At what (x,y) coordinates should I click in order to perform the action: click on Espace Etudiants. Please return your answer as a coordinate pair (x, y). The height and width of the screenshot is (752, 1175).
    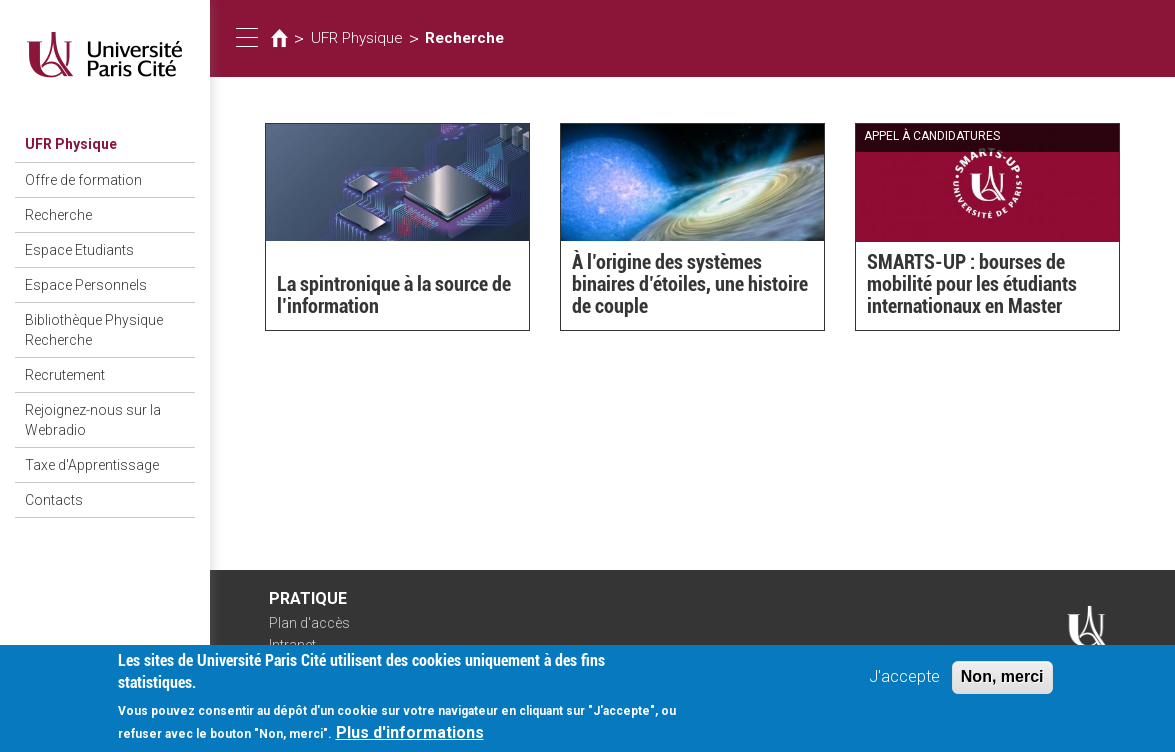
    Looking at the image, I should click on (79, 250).